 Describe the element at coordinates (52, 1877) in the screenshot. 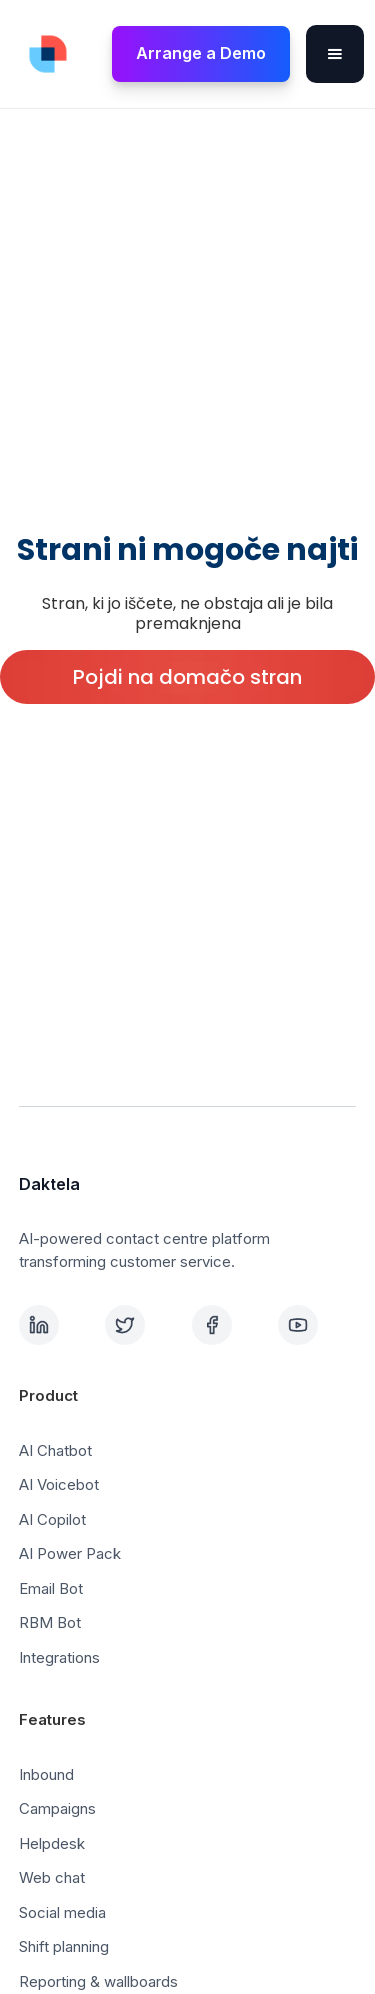

I see `Web chat` at that location.